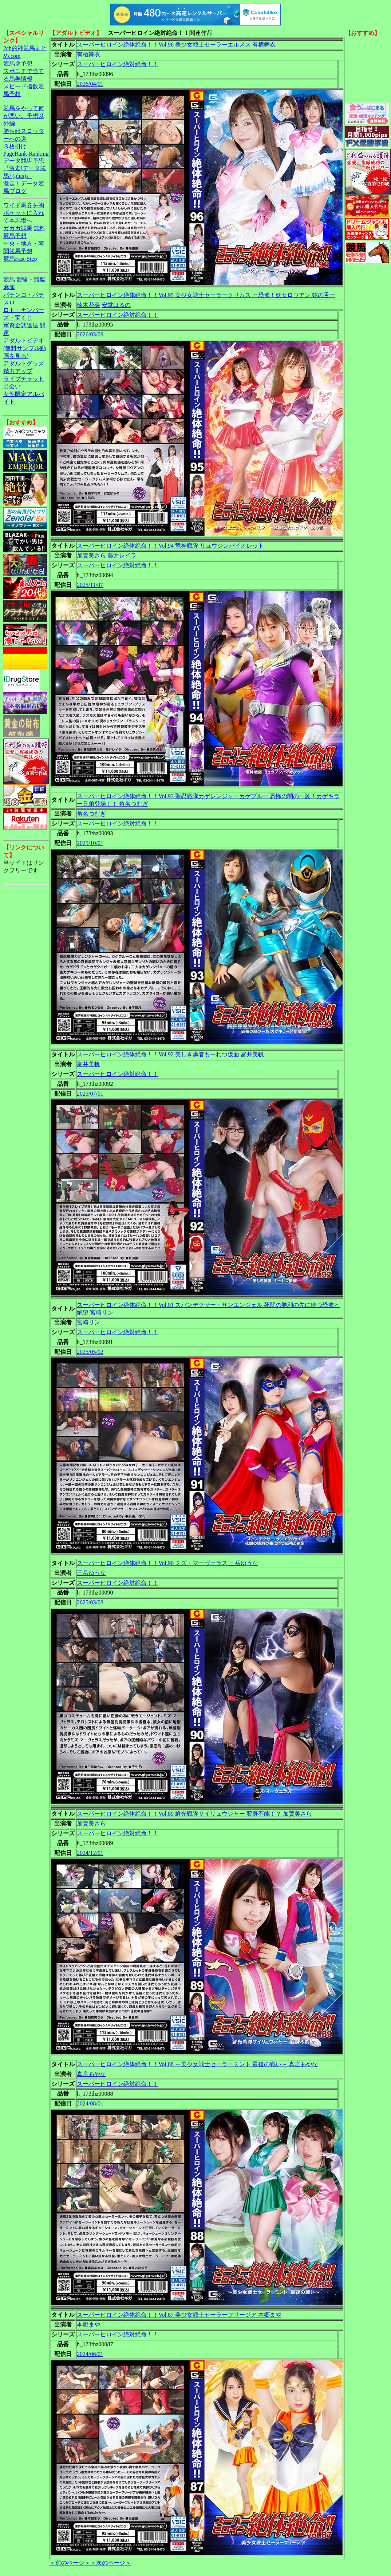 This screenshot has width=391, height=2576. I want to click on 2024/12/01, so click(90, 1853).